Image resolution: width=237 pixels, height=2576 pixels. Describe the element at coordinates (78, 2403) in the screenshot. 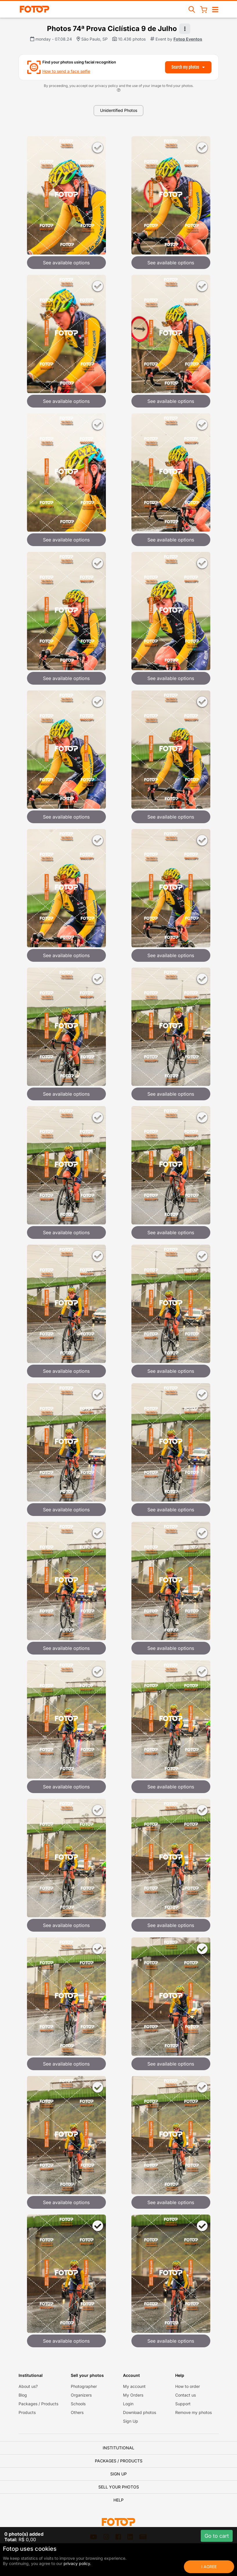

I see `Schools` at that location.